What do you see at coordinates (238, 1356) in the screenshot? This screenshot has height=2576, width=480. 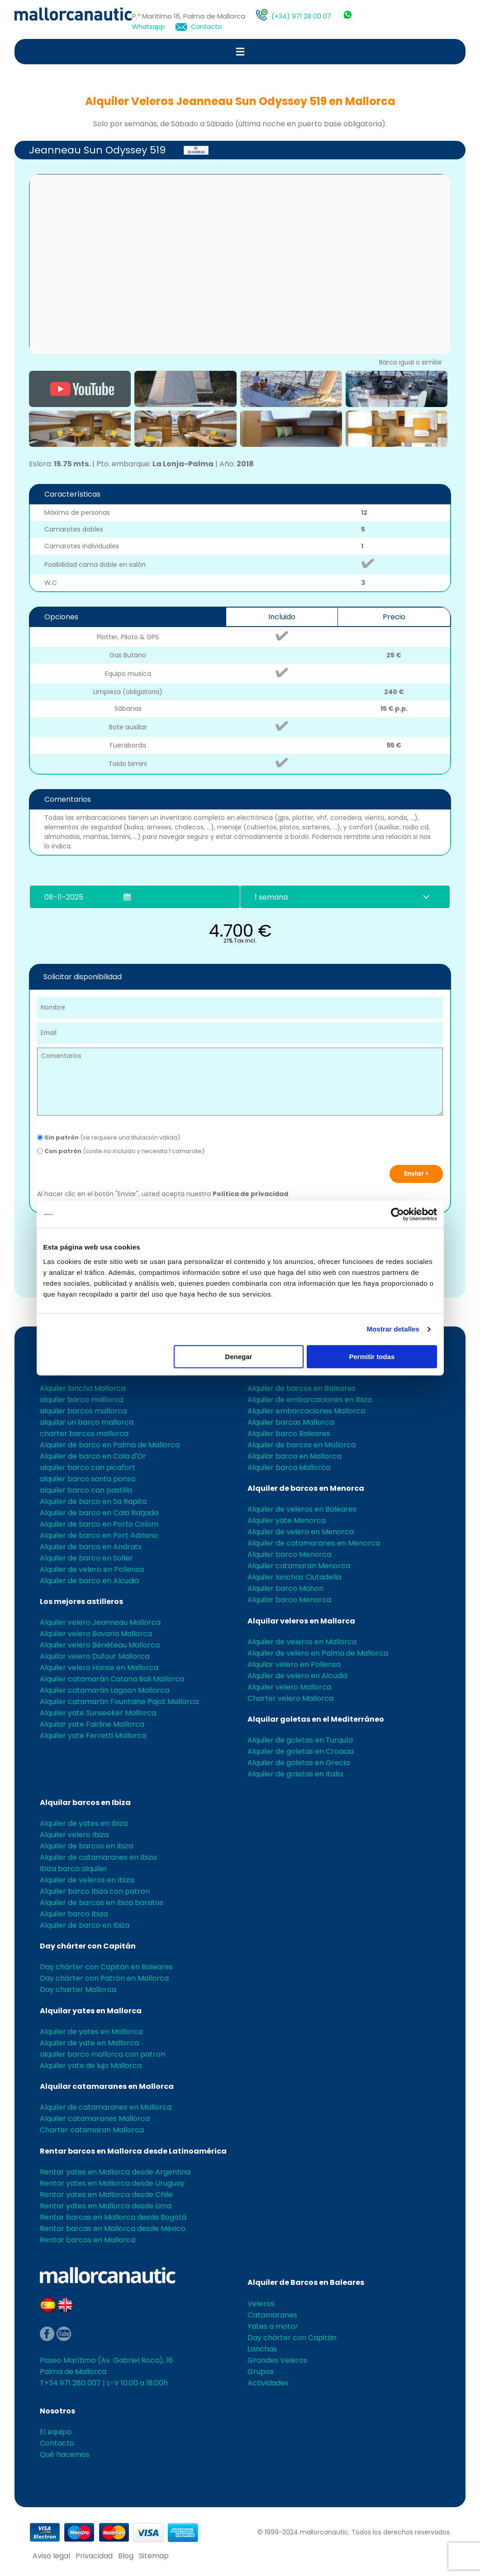 I see `Denegar` at bounding box center [238, 1356].